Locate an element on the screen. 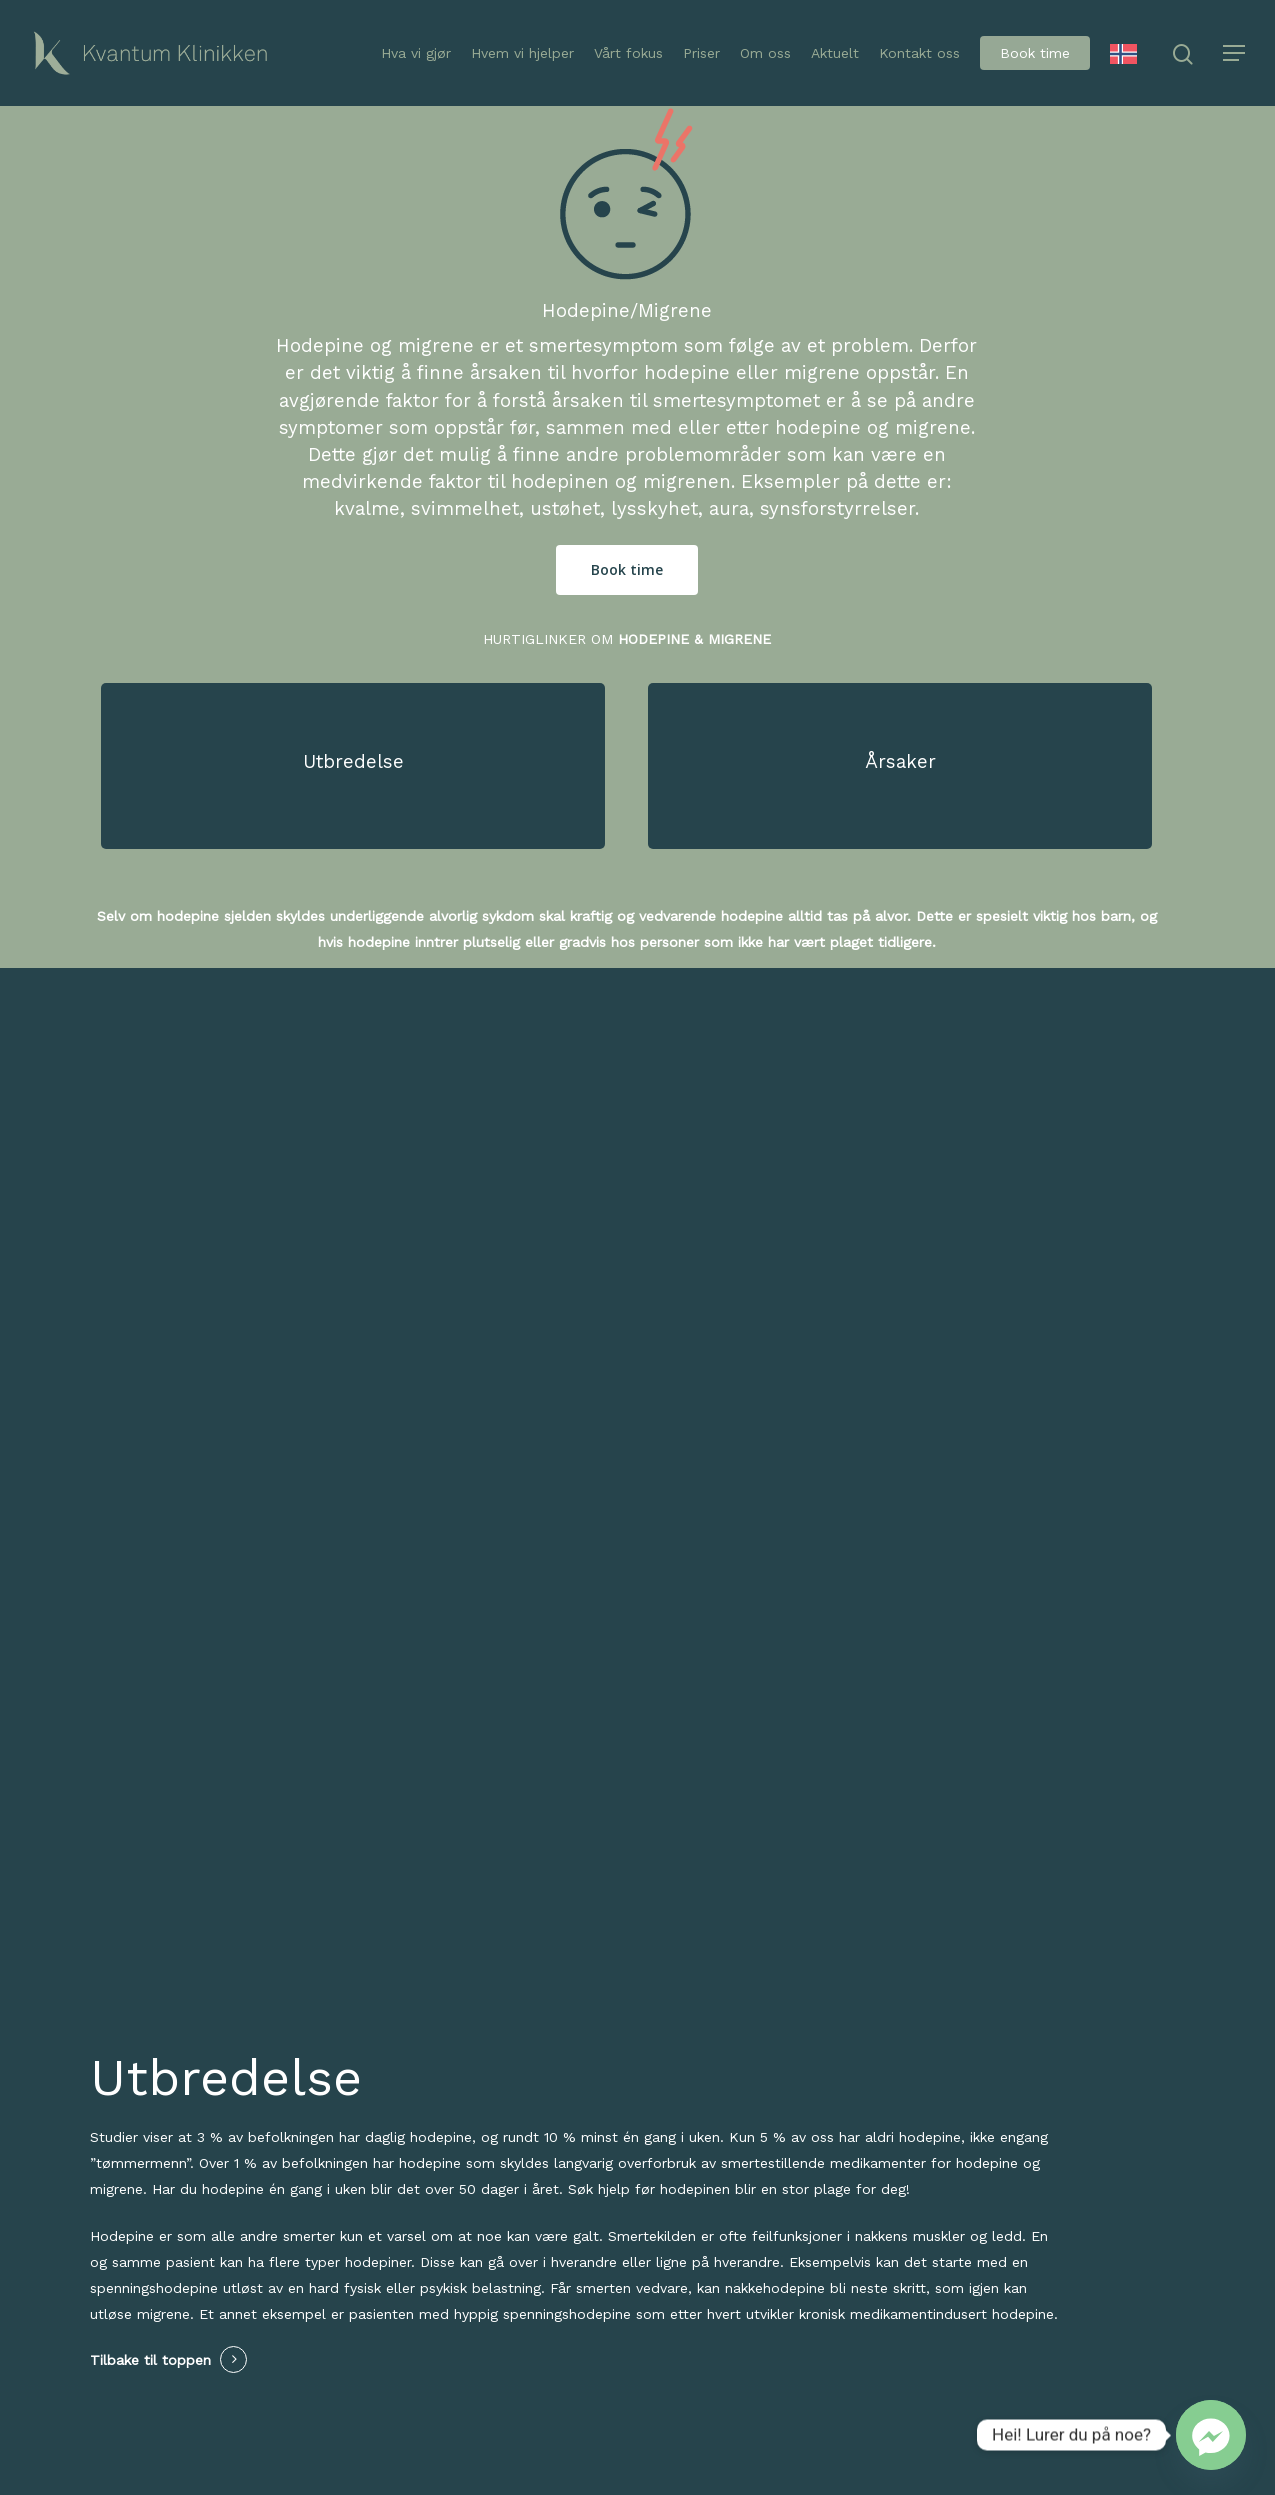  [Facebook_Messenger] is located at coordinates (1211, 2435).